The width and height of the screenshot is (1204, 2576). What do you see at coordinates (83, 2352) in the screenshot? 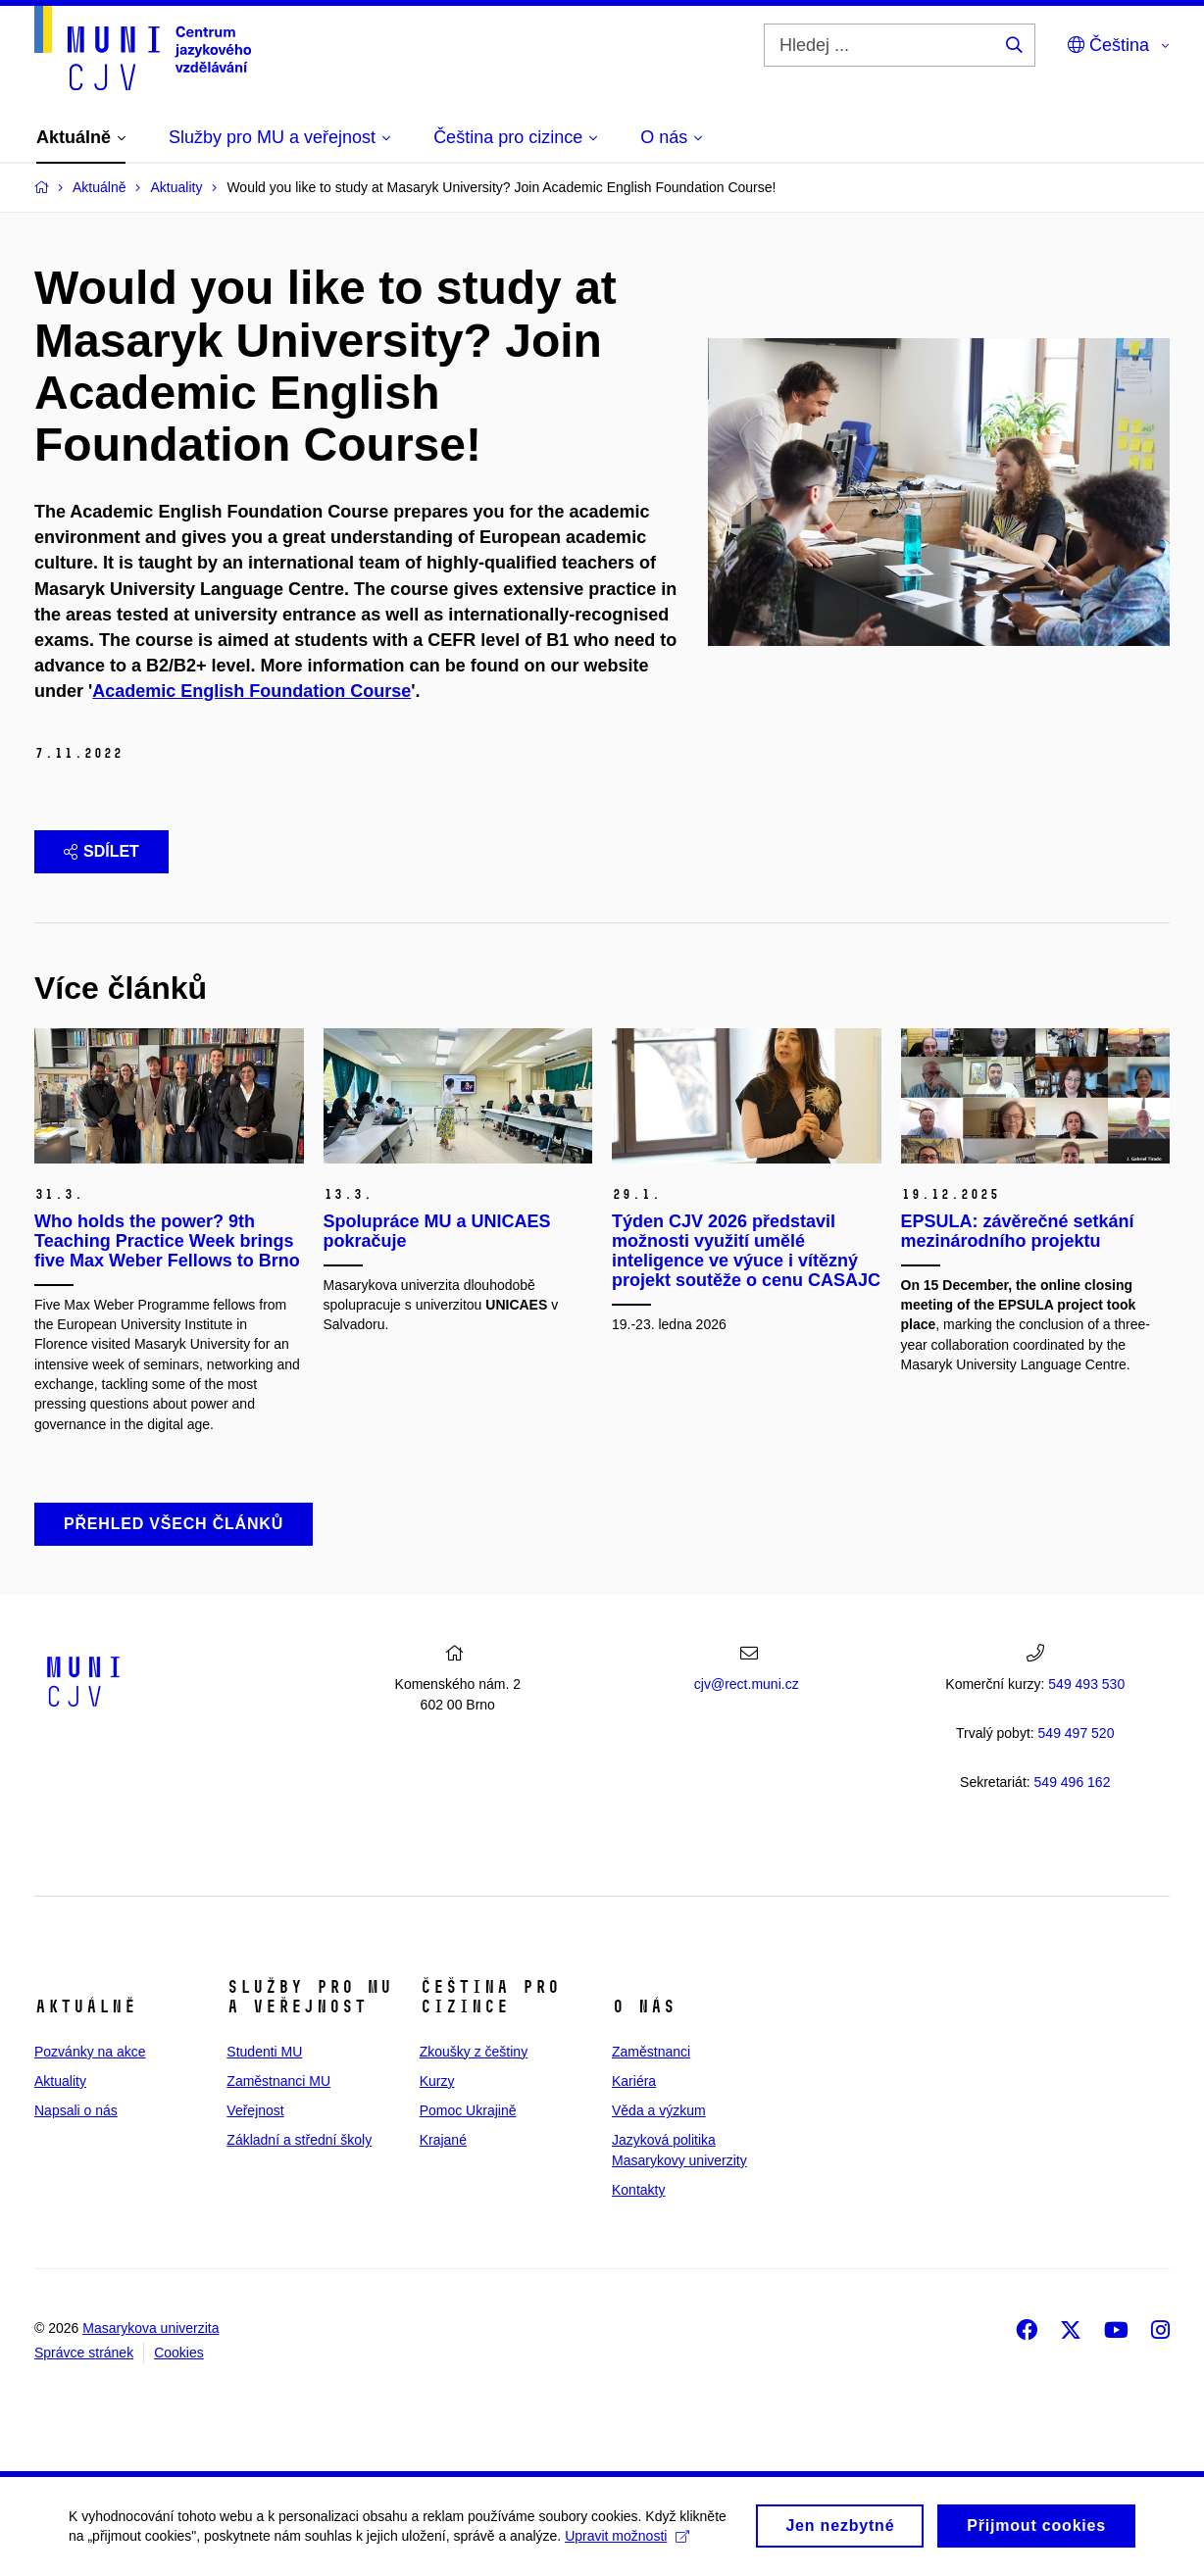
I see `Správce stránek` at bounding box center [83, 2352].